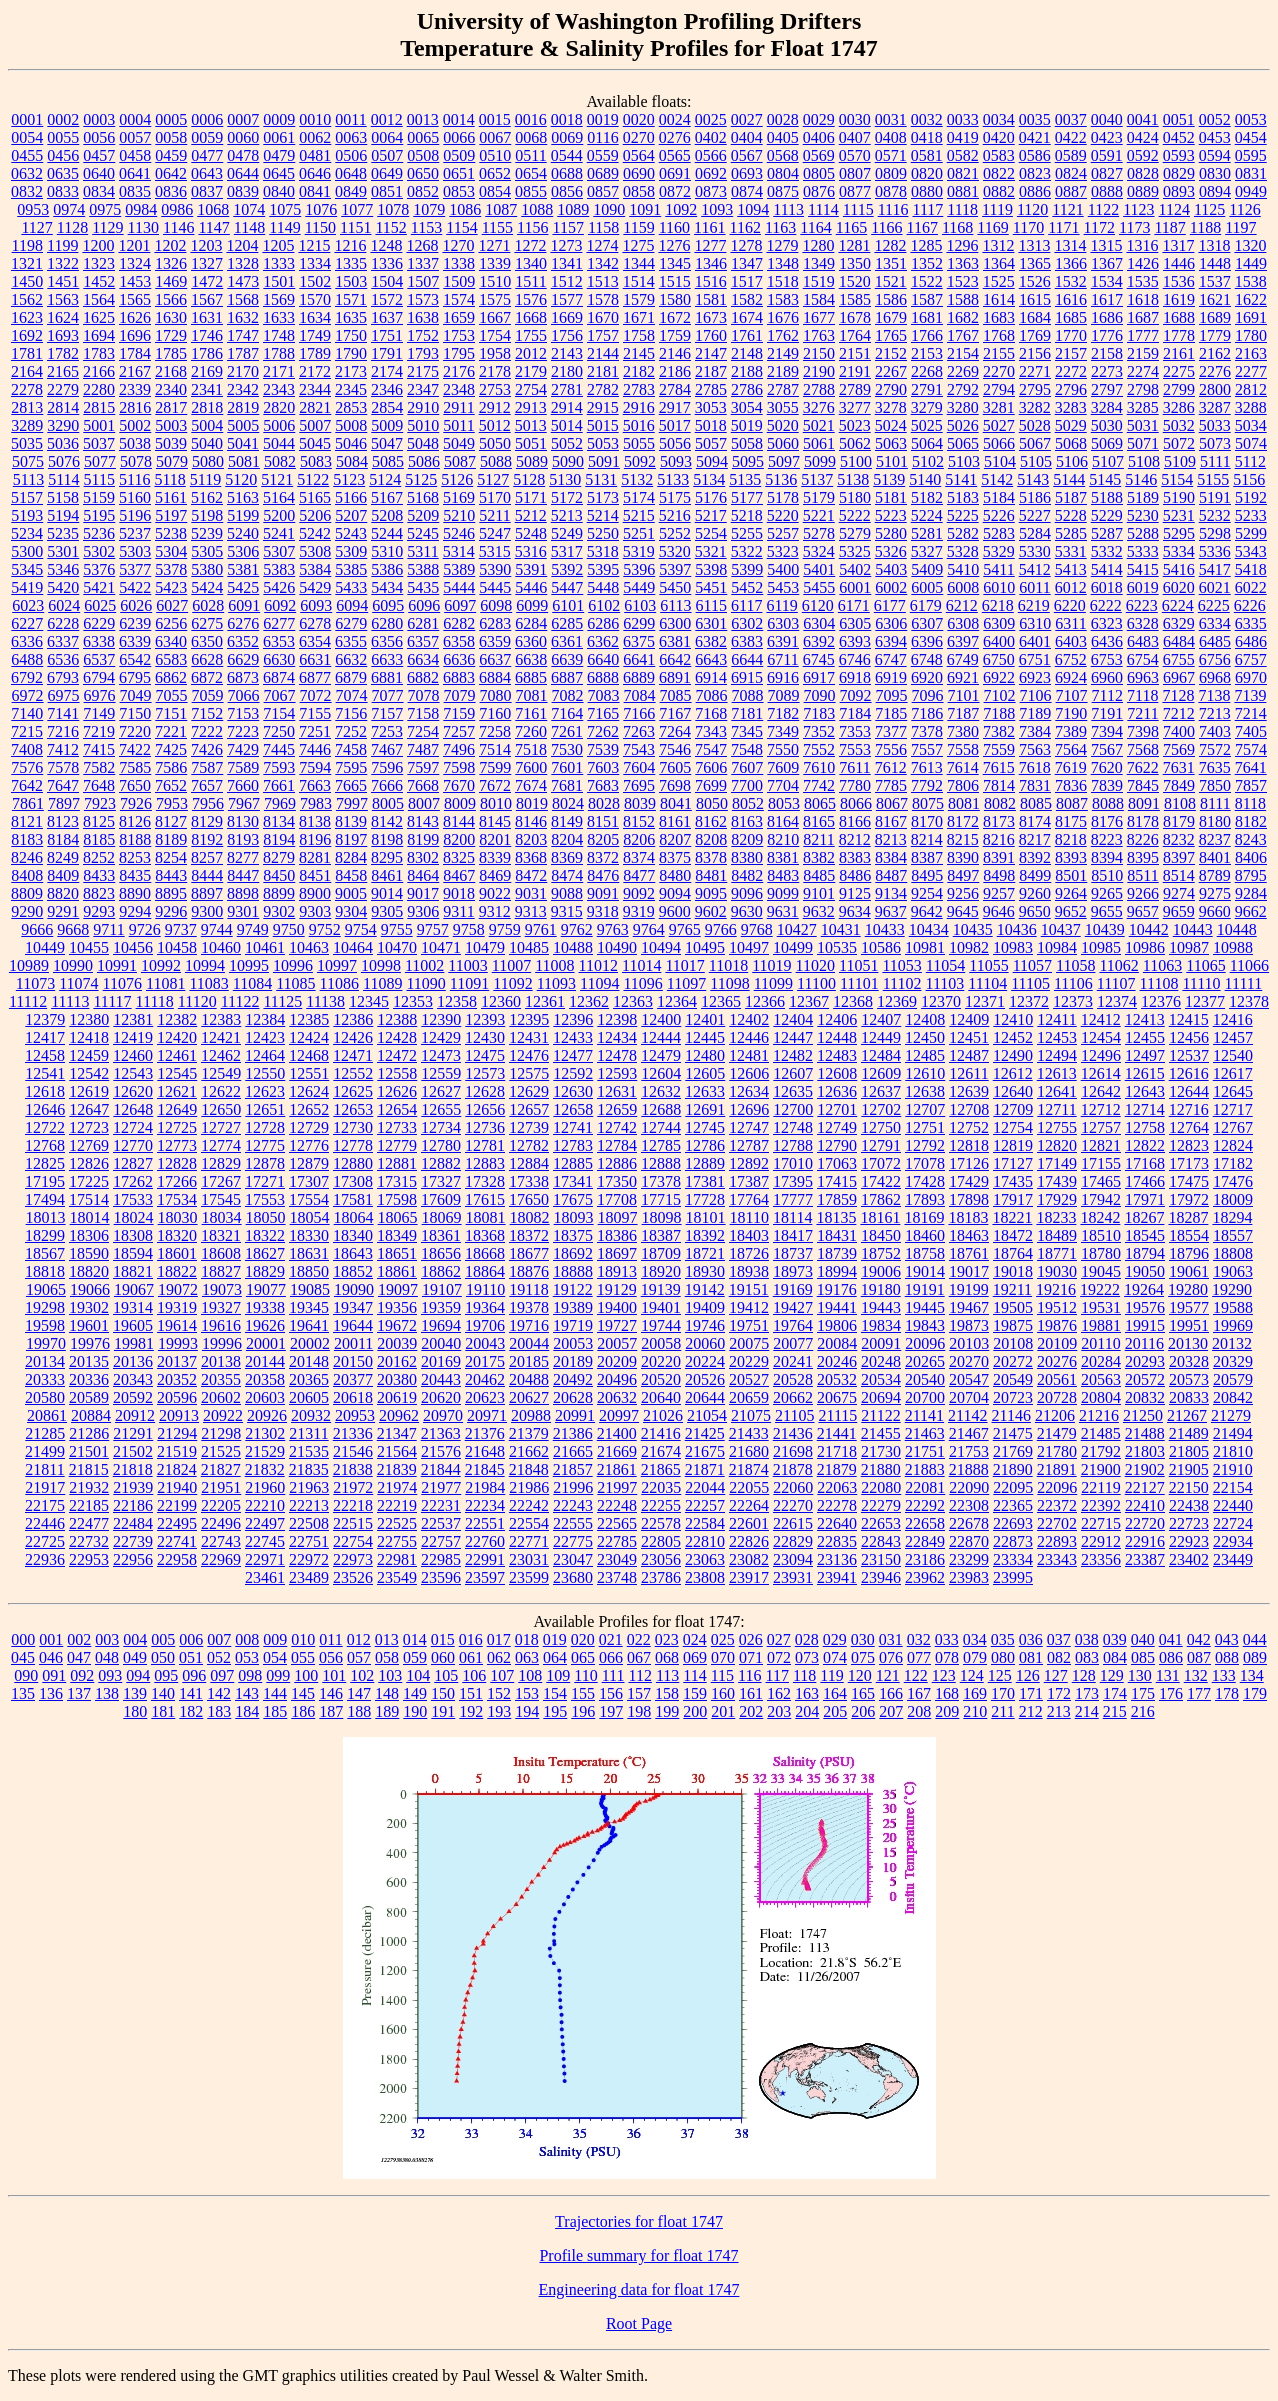 This screenshot has width=1278, height=2401. I want to click on 12725, so click(177, 1127).